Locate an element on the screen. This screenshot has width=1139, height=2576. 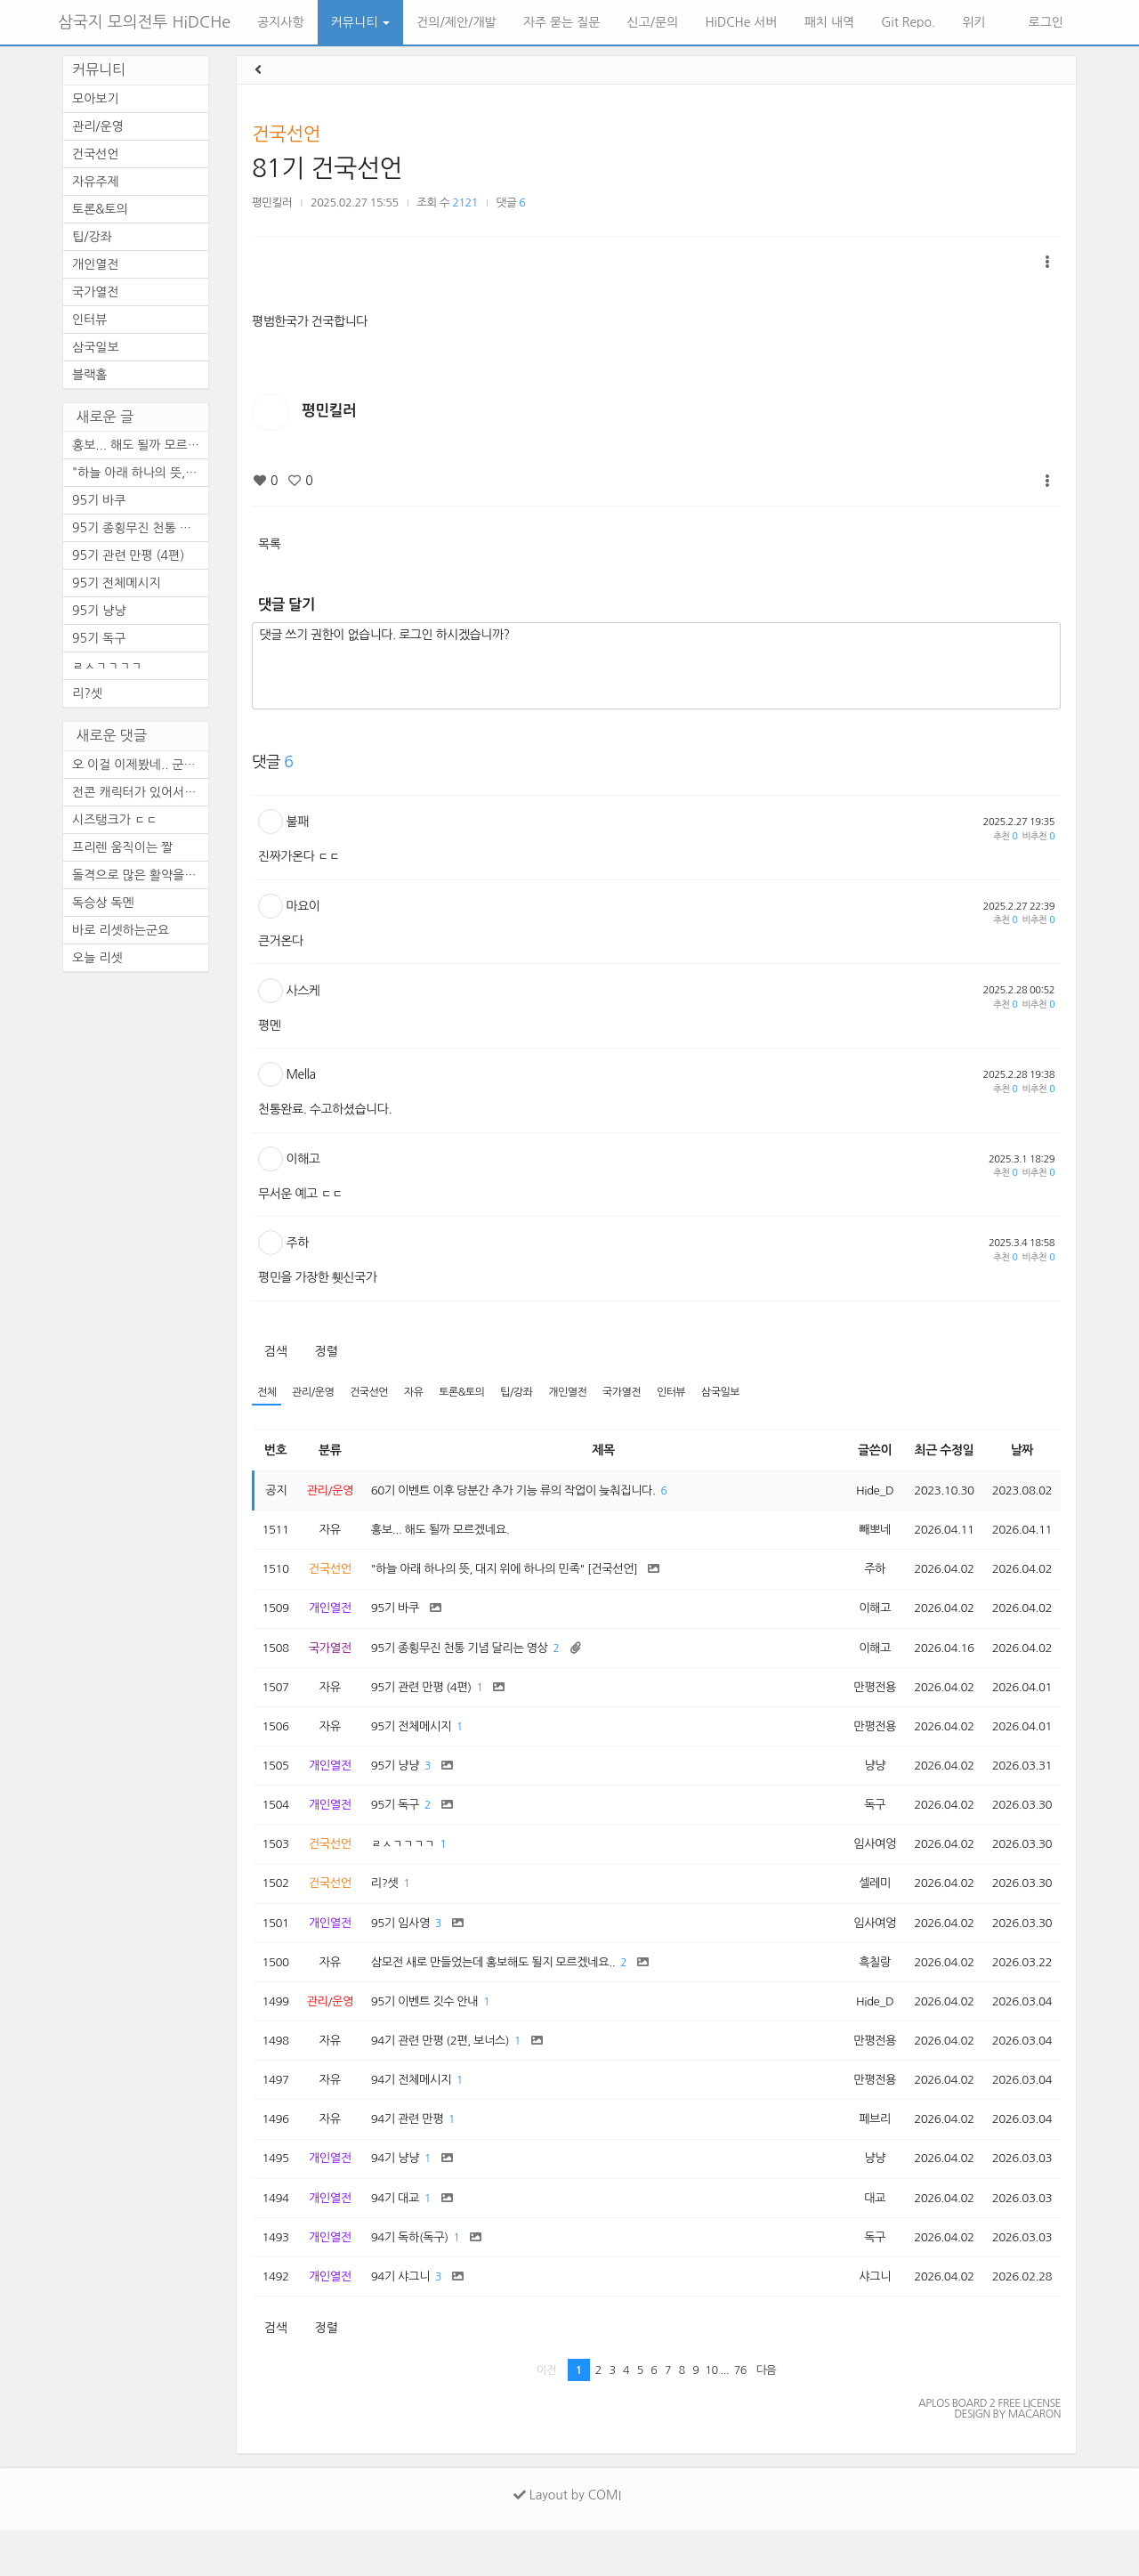
"하늘 아래 하나의 뜻, ... is located at coordinates (136, 472).